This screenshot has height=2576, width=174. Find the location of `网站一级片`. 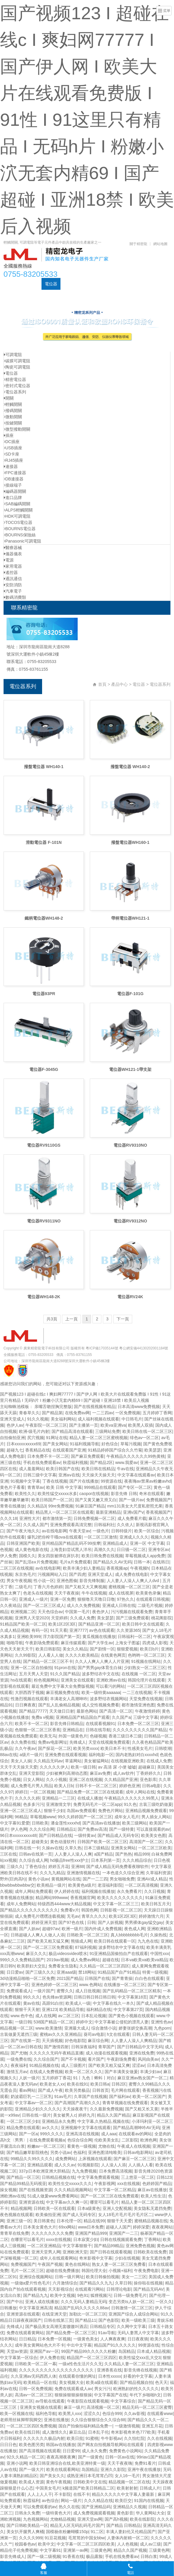

网站一级片 is located at coordinates (71, 2500).